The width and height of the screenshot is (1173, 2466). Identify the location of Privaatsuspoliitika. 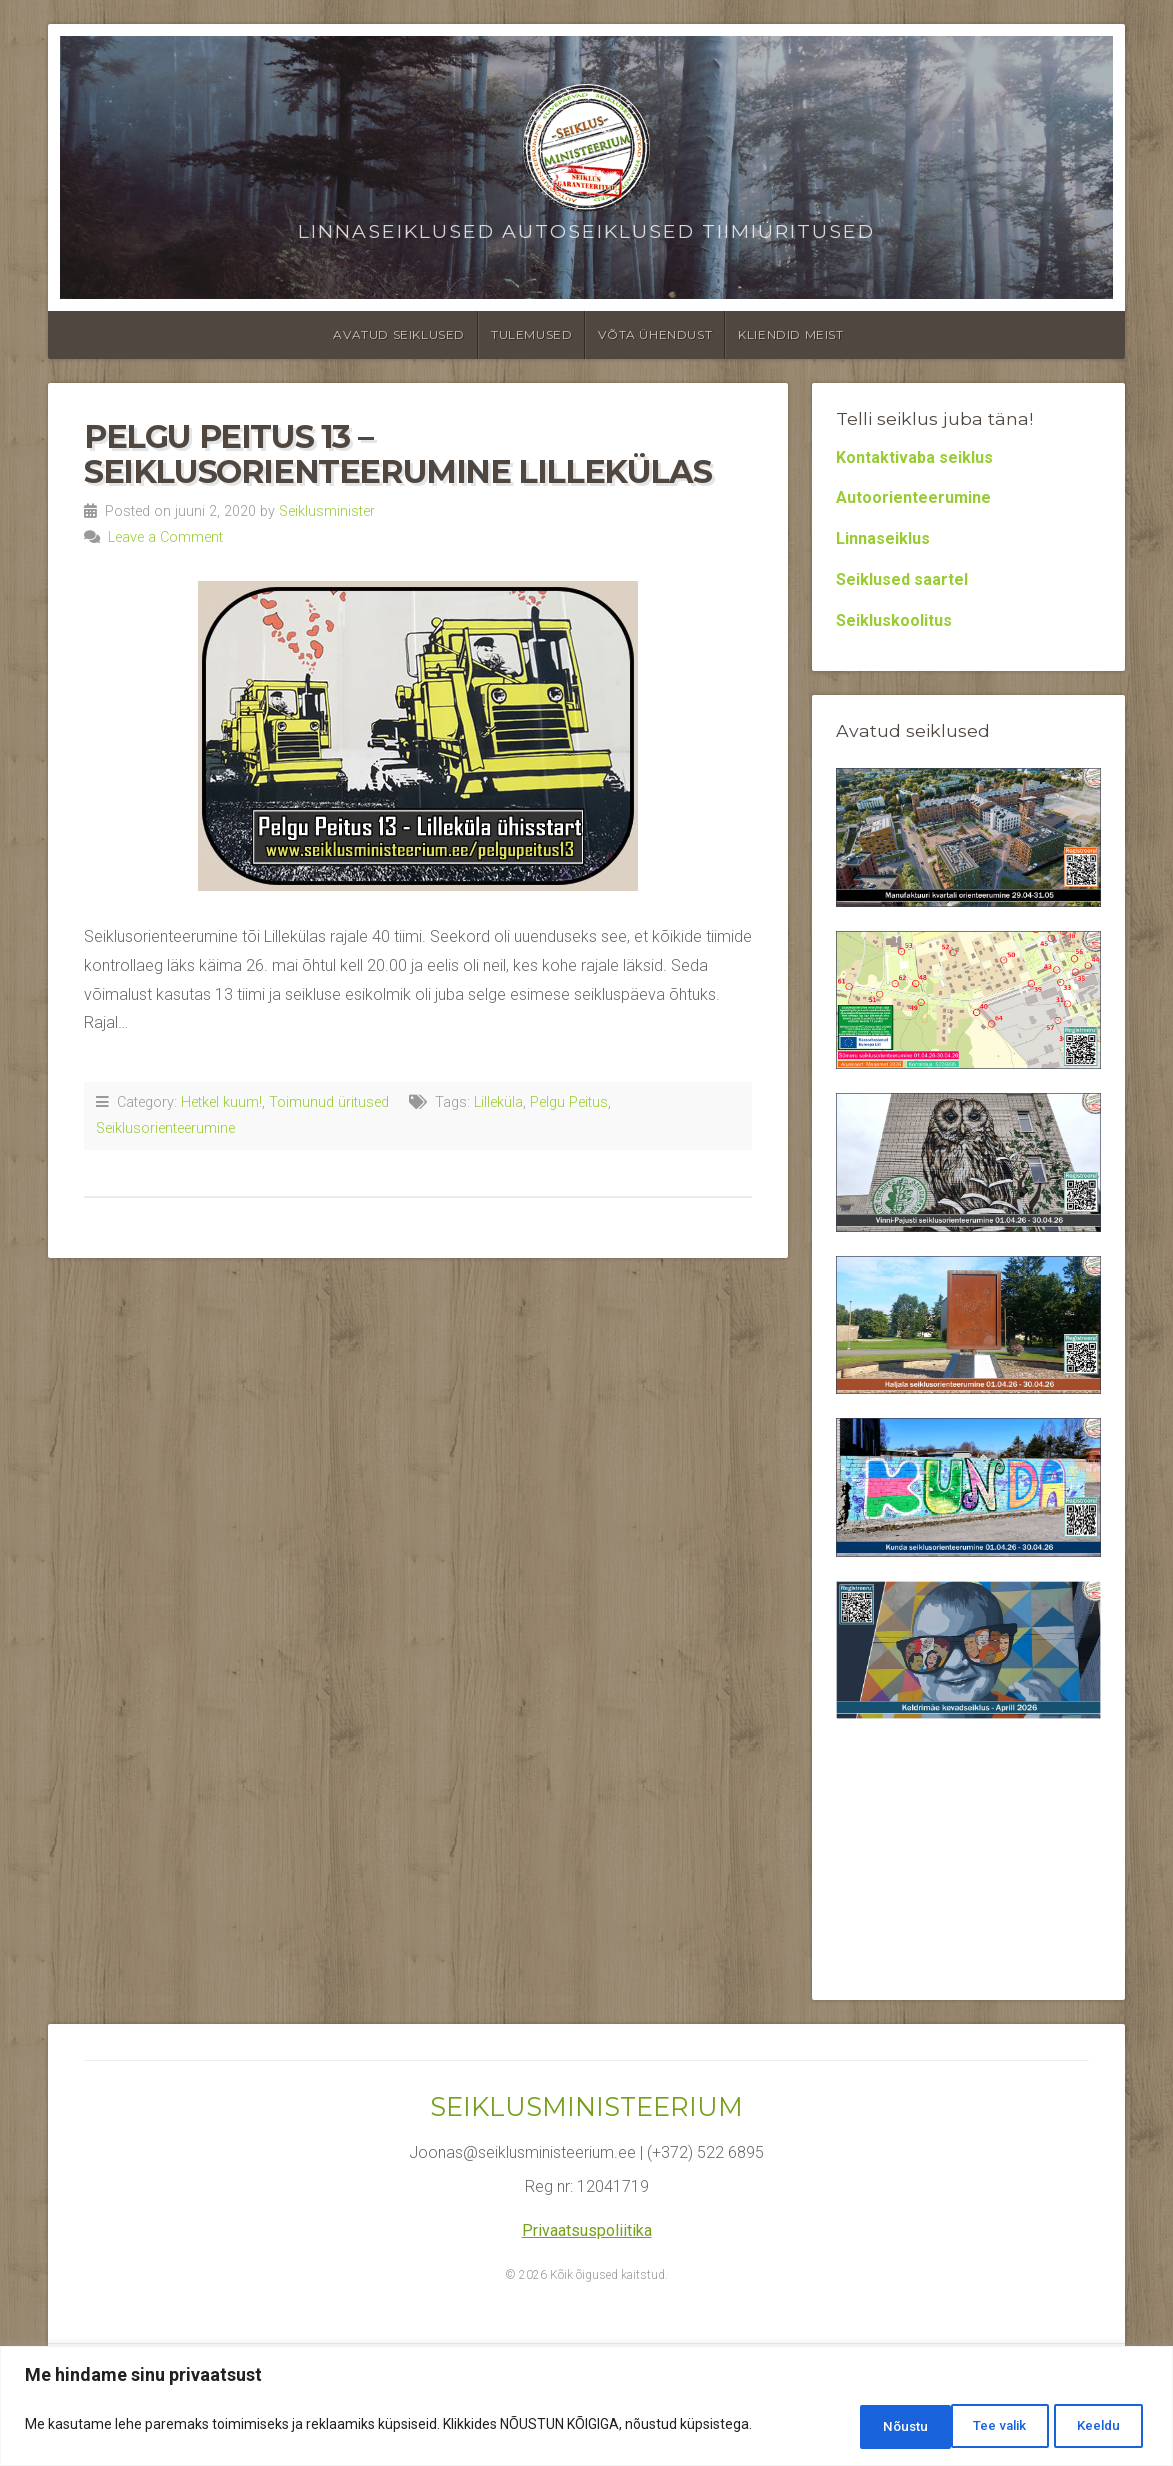
(587, 2230).